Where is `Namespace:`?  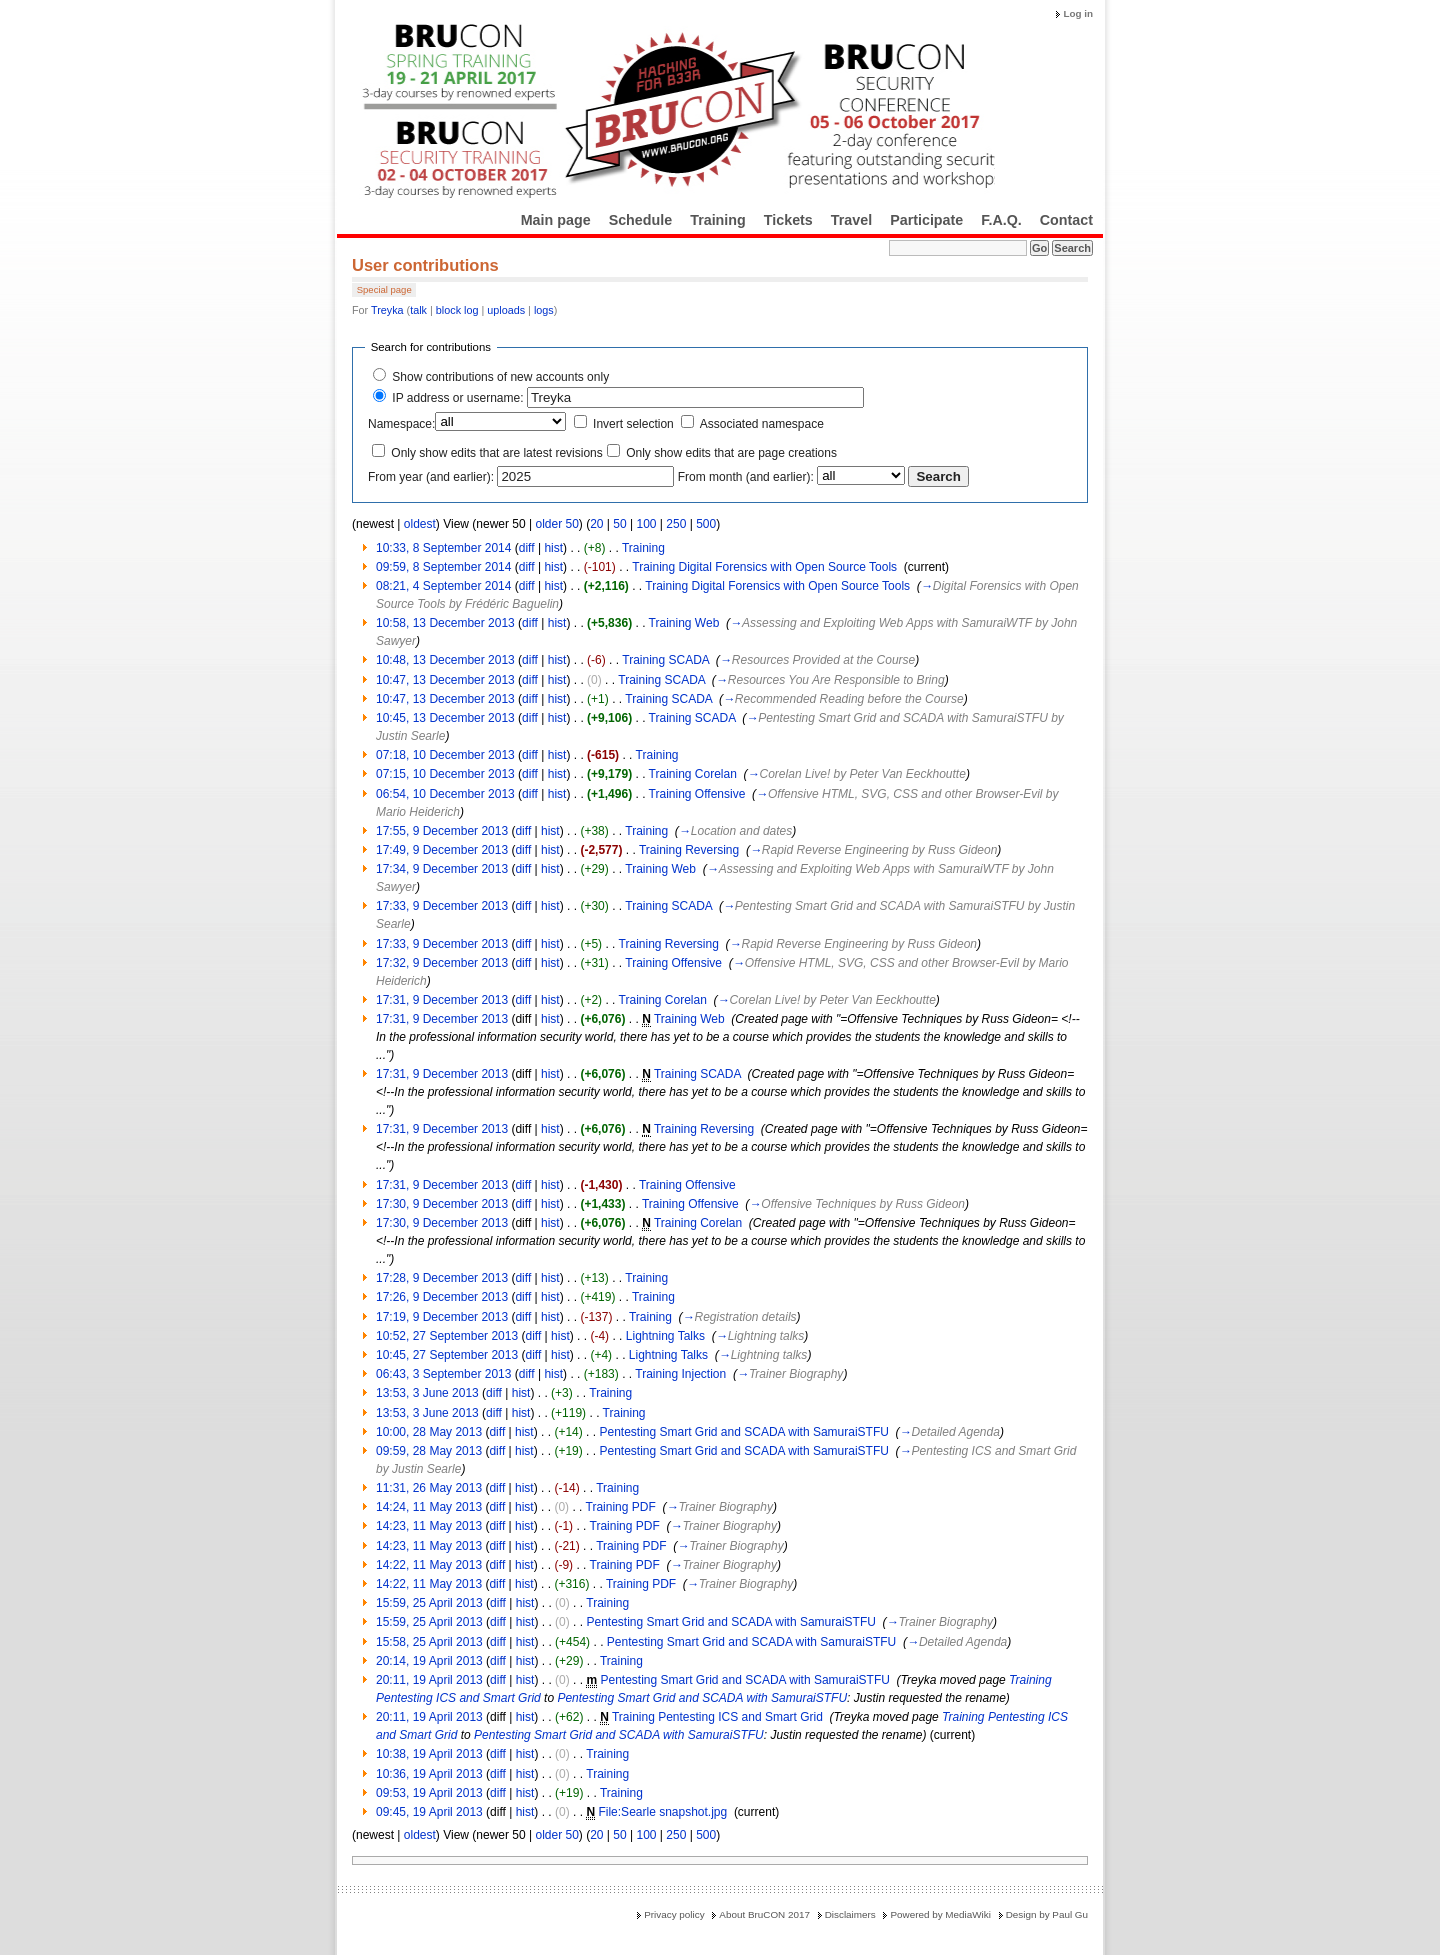
Namespace: is located at coordinates (401, 424).